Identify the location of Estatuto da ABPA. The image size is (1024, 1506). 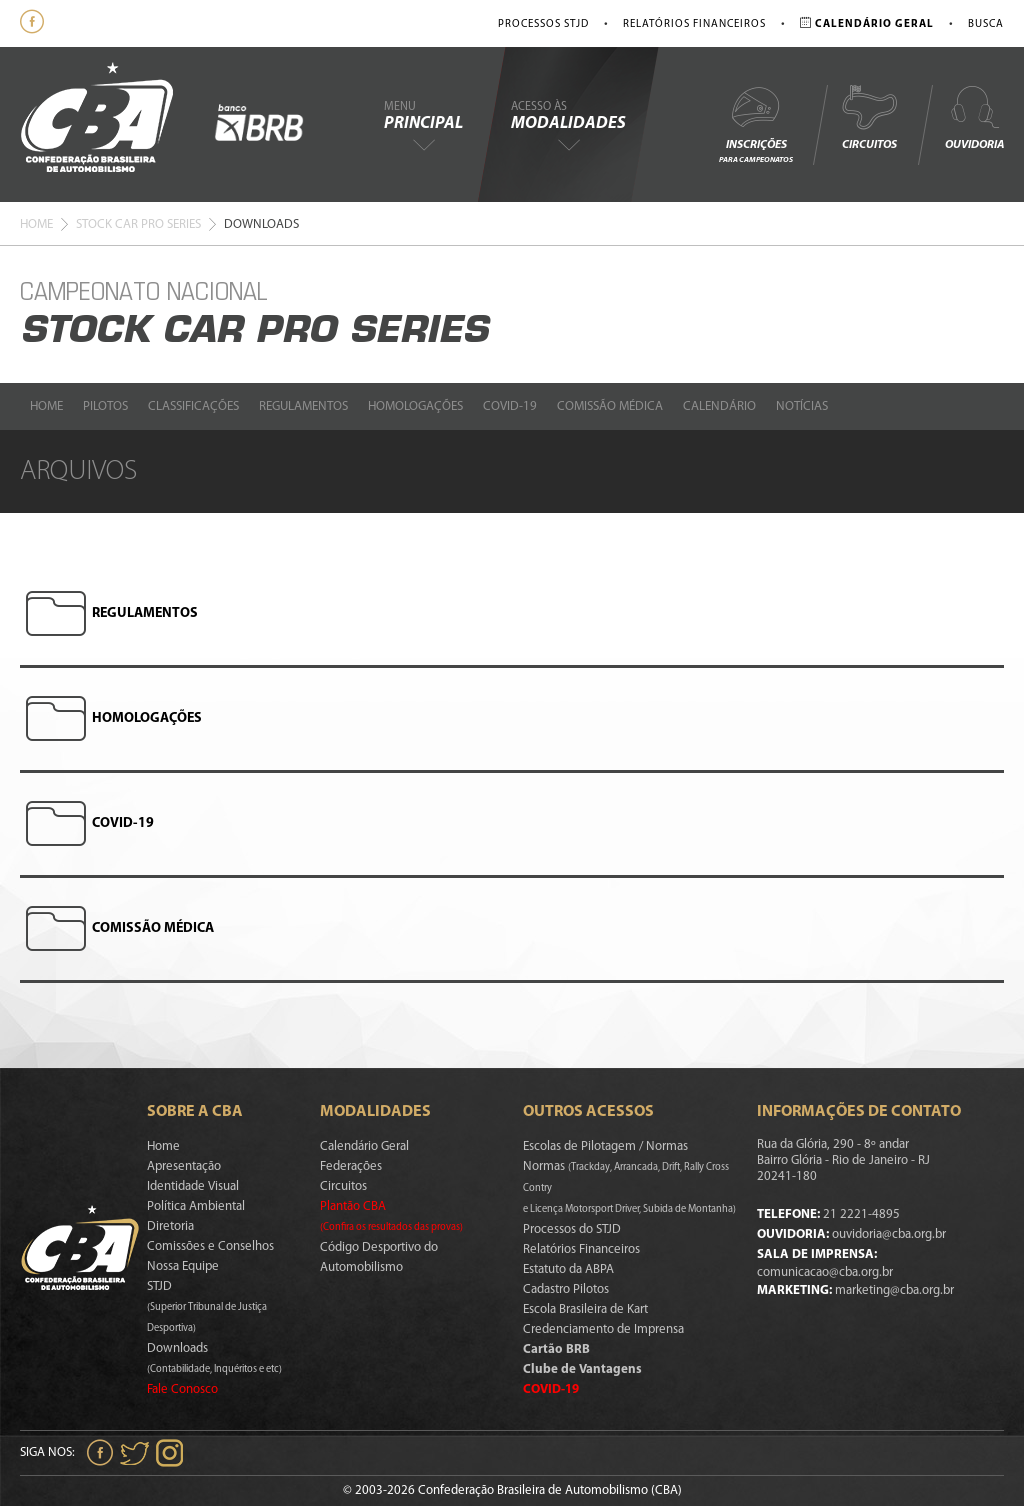
(568, 1269).